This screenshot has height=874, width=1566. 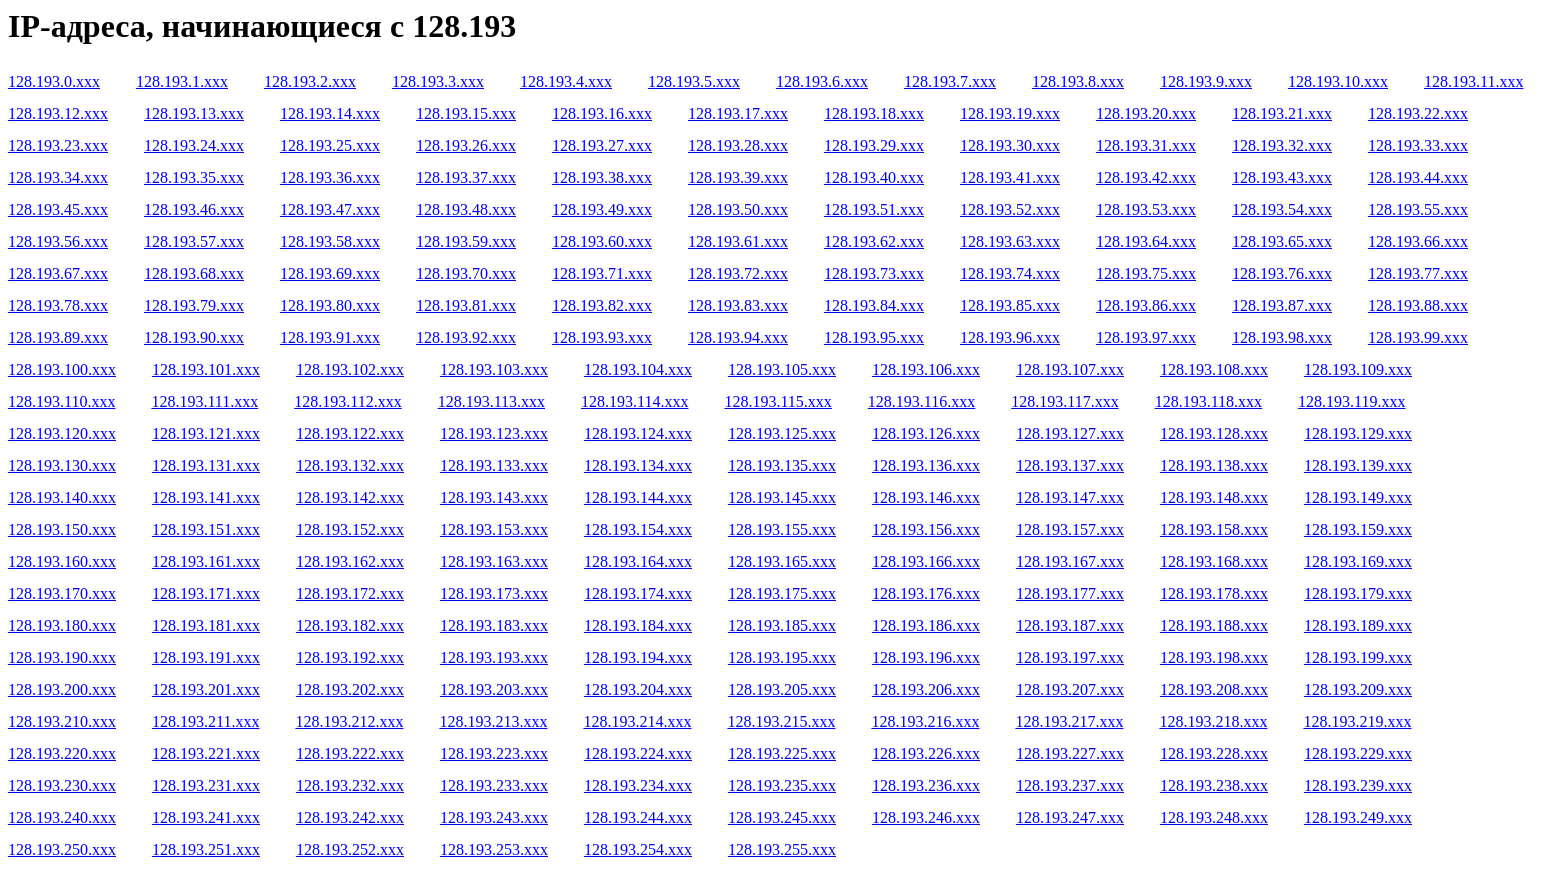 I want to click on 128.193.220.xxx, so click(x=62, y=753).